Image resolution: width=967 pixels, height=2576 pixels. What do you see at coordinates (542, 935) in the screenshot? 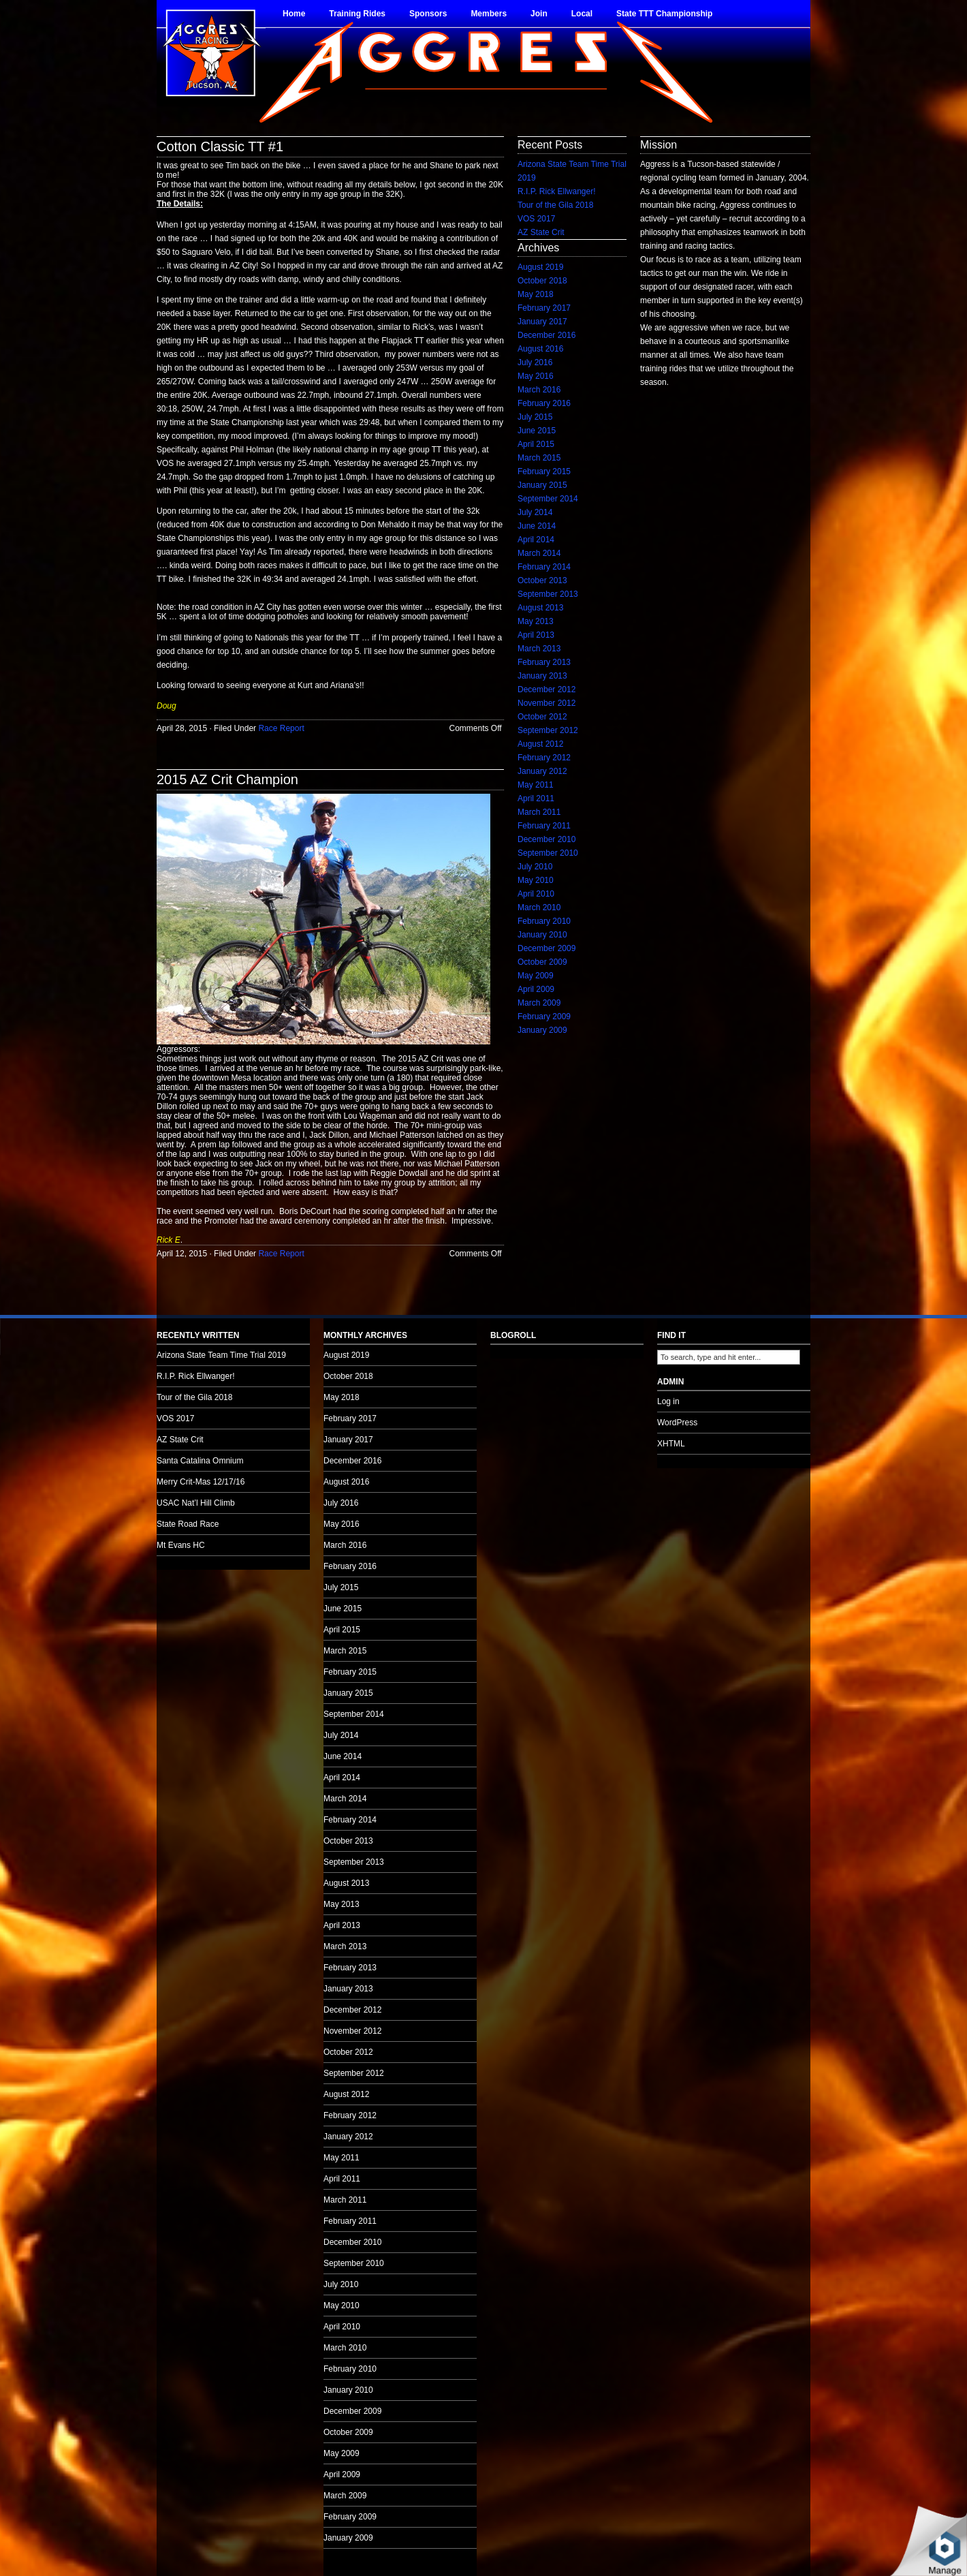
I see `January 2010` at bounding box center [542, 935].